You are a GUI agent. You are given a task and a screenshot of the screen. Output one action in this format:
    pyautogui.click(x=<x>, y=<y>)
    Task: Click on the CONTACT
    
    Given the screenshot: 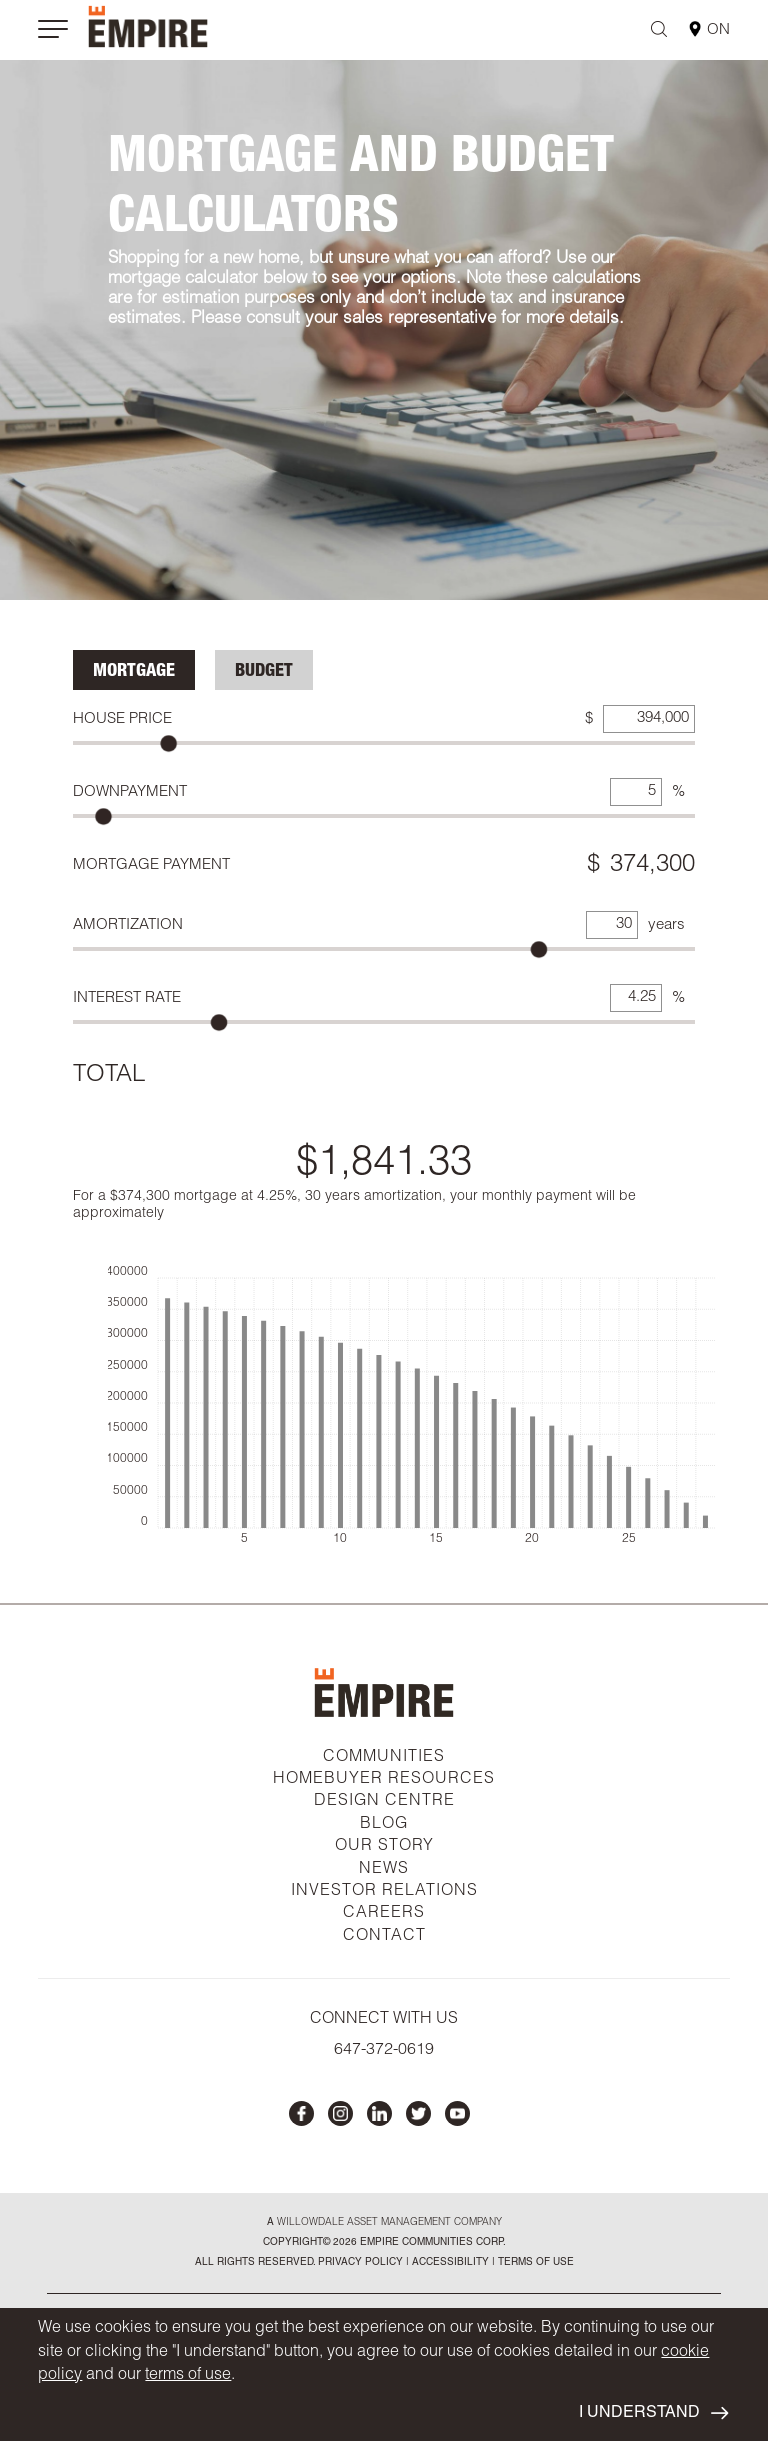 What is the action you would take?
    pyautogui.click(x=384, y=1937)
    